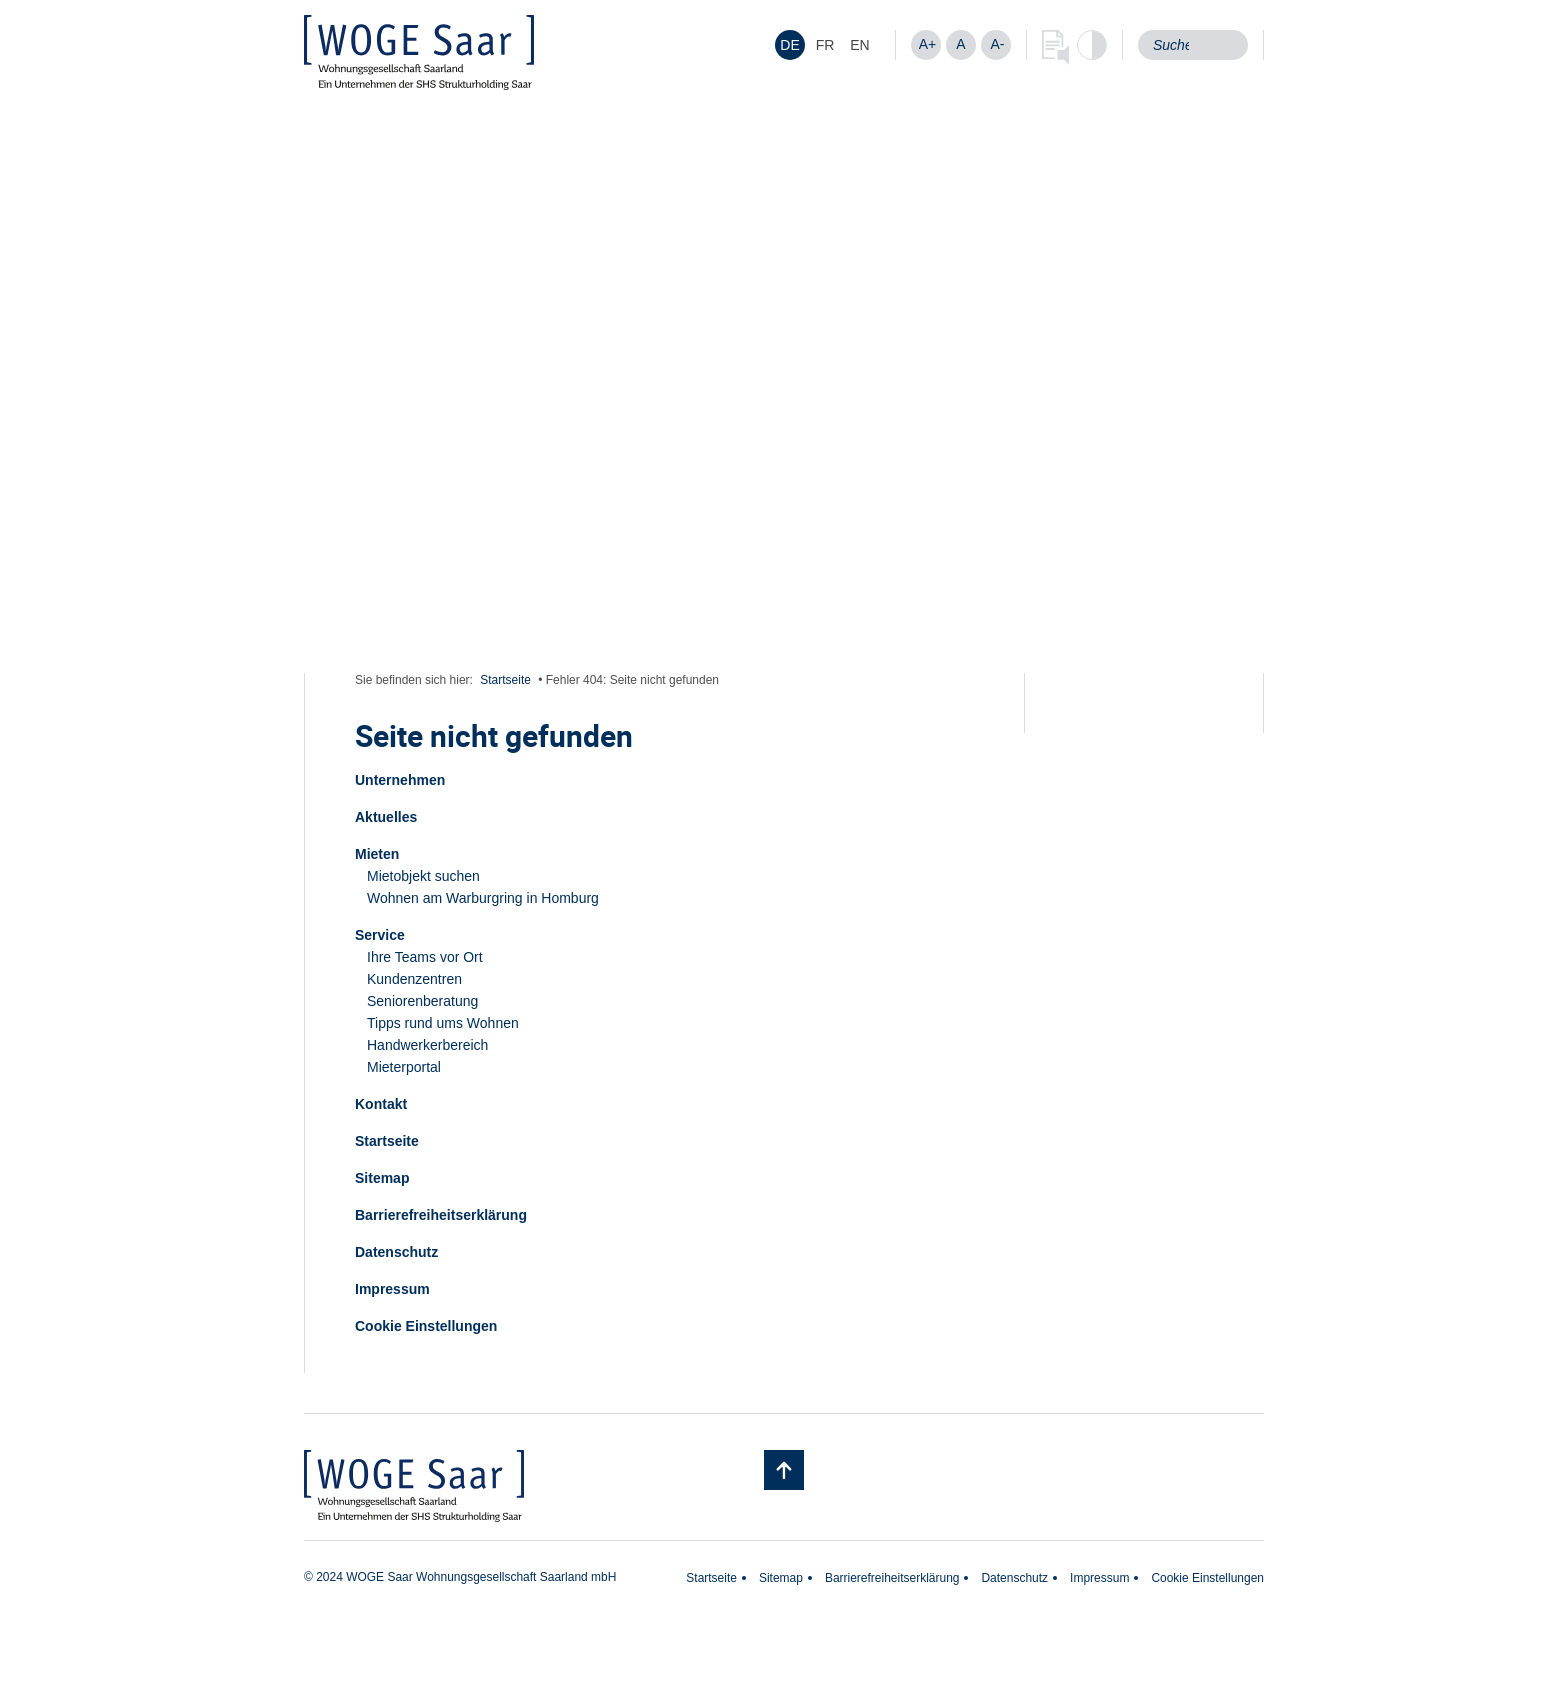  I want to click on Datenschutz, so click(396, 1252).